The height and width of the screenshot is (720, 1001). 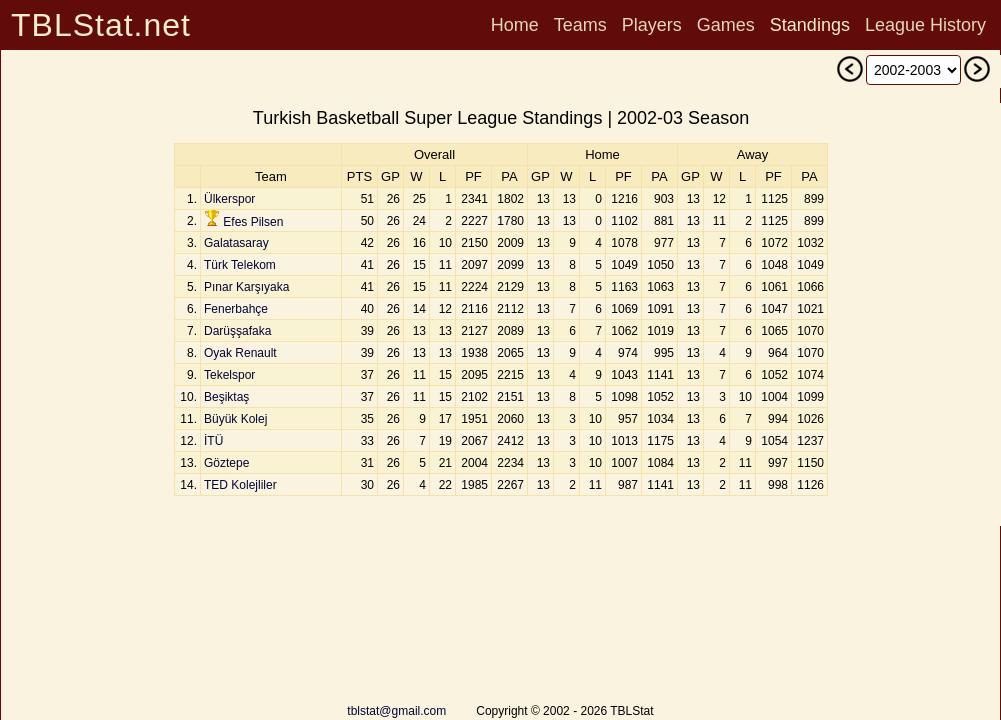 What do you see at coordinates (226, 397) in the screenshot?
I see `Beşiktaş` at bounding box center [226, 397].